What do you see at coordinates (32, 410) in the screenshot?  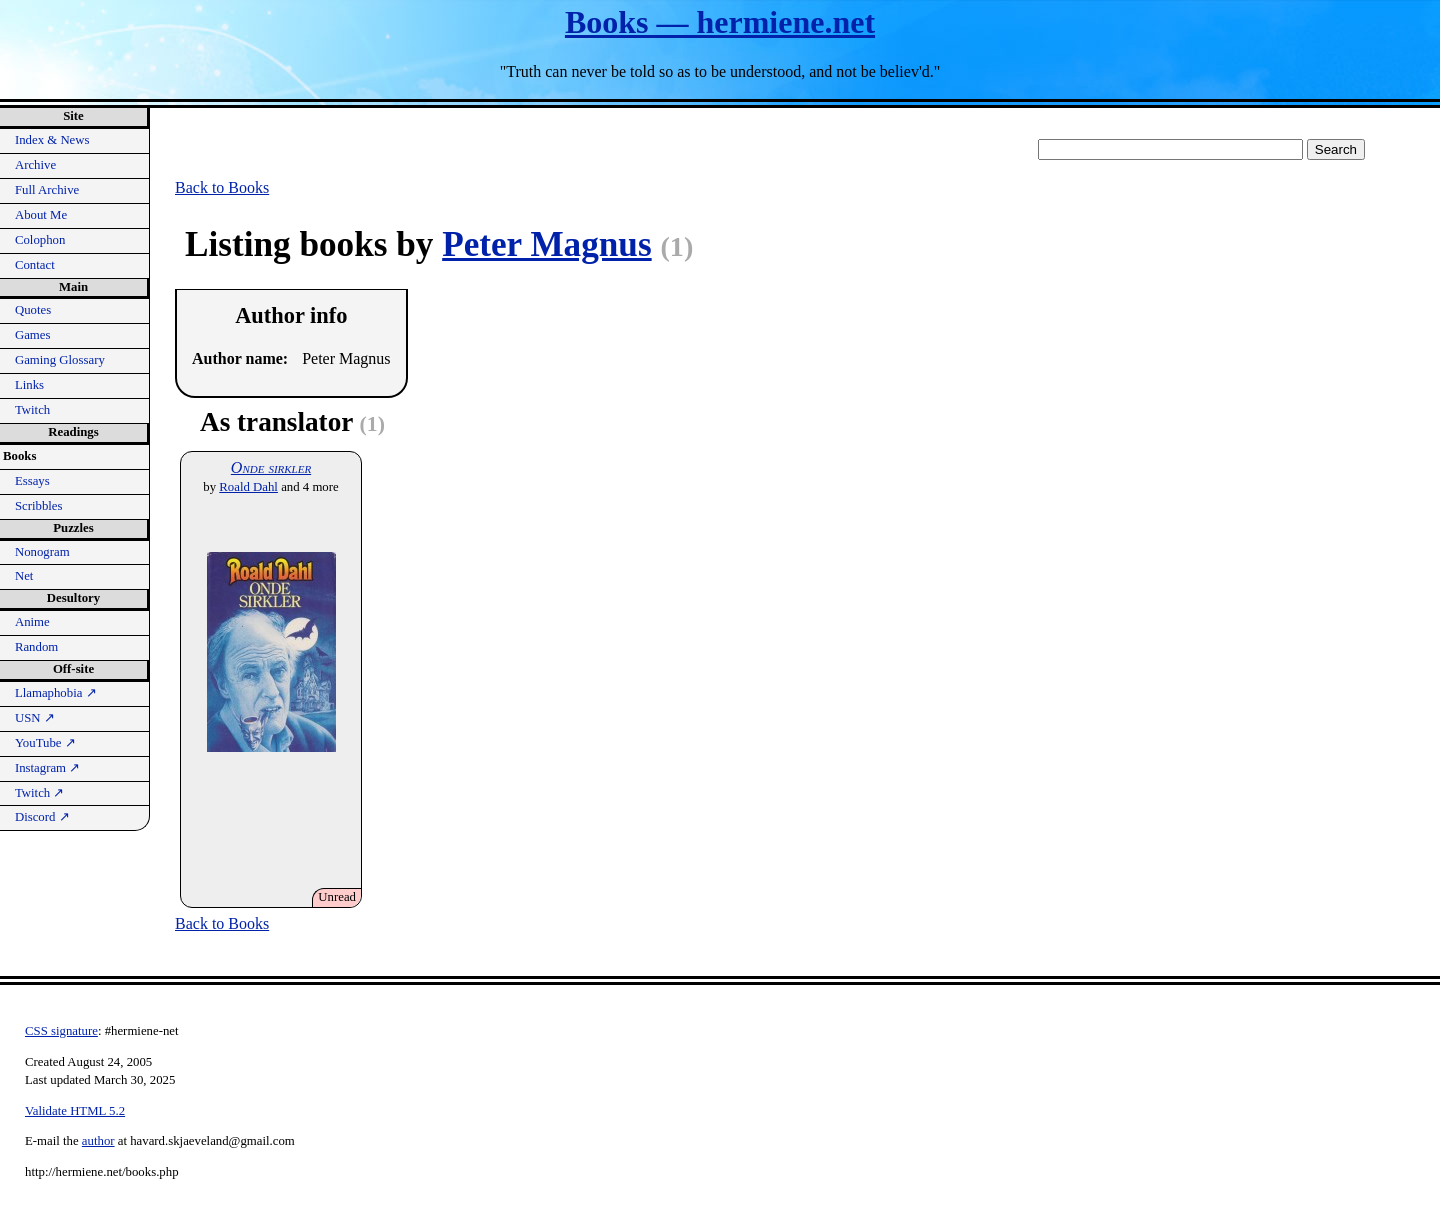 I see `Twitch` at bounding box center [32, 410].